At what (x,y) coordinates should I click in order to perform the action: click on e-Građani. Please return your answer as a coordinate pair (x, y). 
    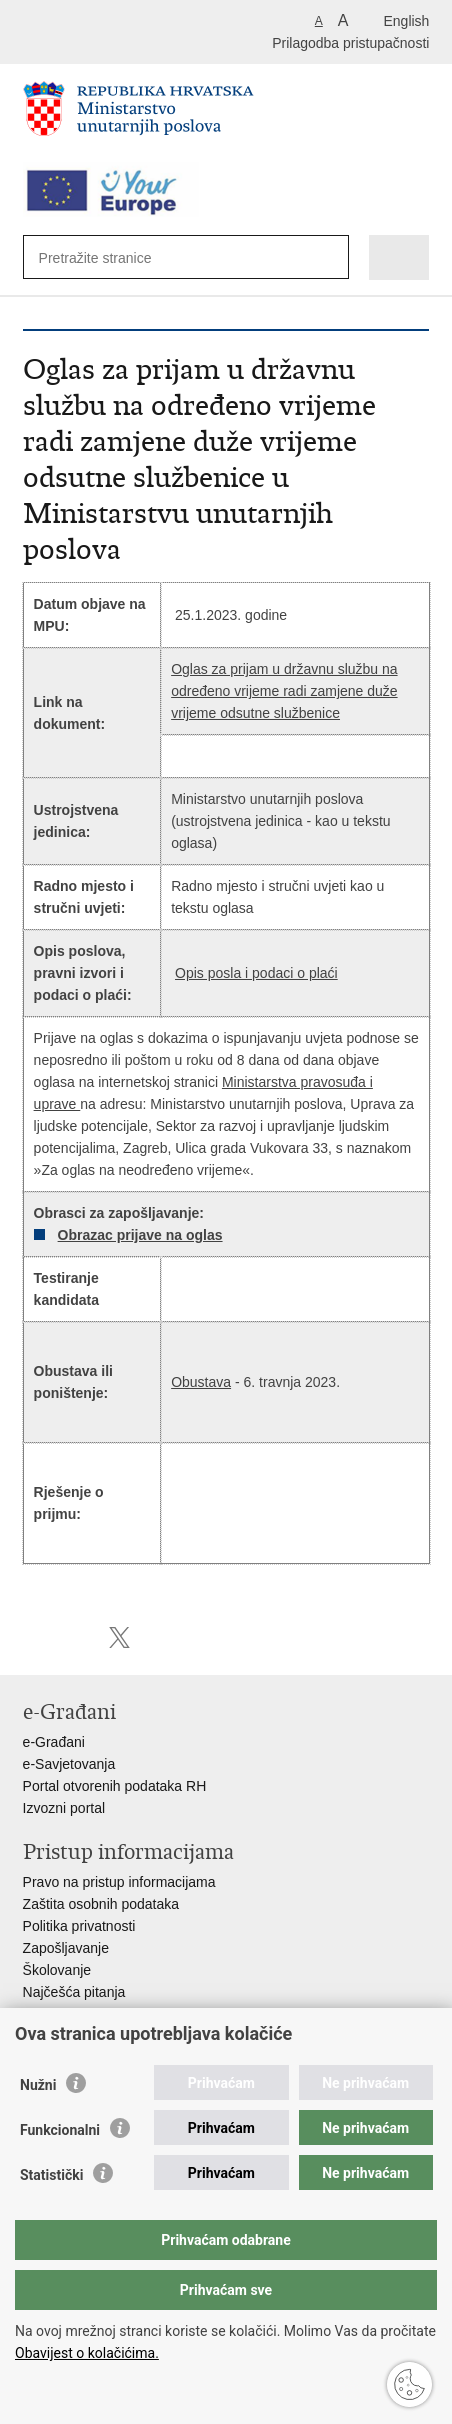
    Looking at the image, I should click on (54, 1742).